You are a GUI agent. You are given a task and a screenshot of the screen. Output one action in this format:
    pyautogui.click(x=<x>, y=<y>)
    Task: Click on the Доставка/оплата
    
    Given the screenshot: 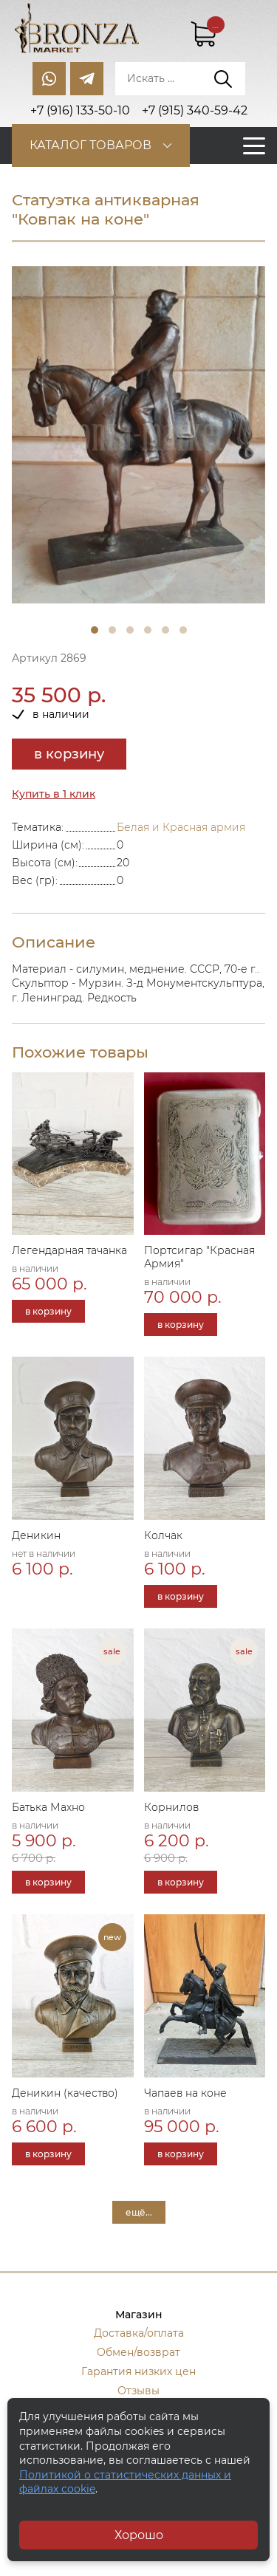 What is the action you would take?
    pyautogui.click(x=139, y=2333)
    